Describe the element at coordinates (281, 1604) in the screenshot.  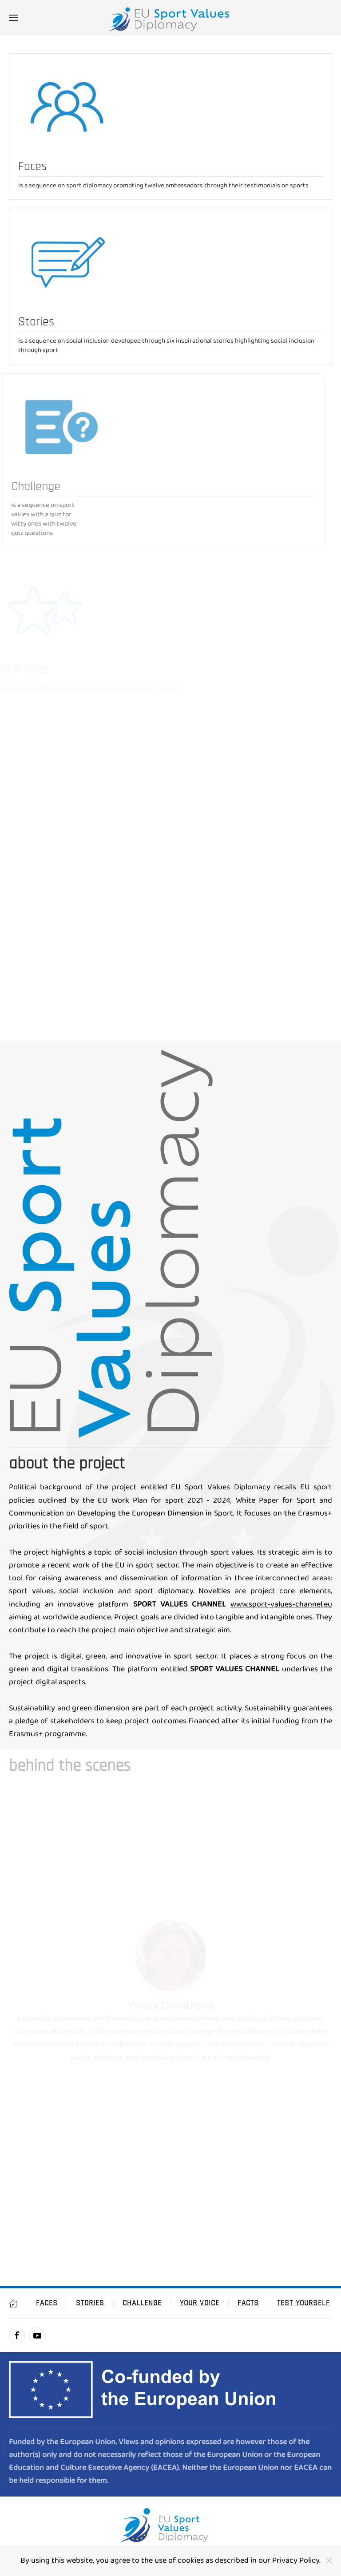
I see `www.sport-values-channel.eu` at that location.